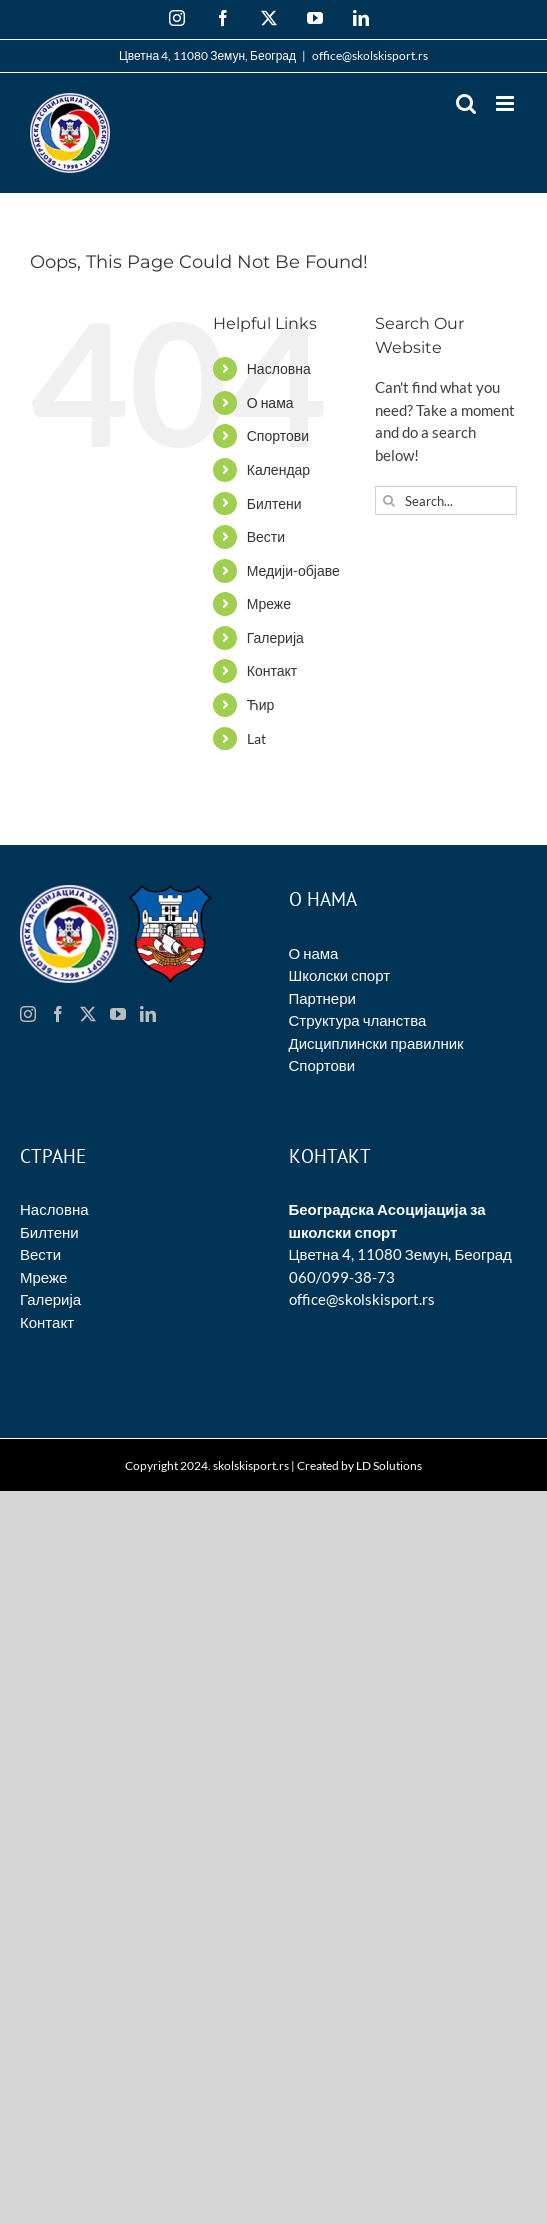 The height and width of the screenshot is (2224, 547). What do you see at coordinates (278, 435) in the screenshot?
I see `Спортови` at bounding box center [278, 435].